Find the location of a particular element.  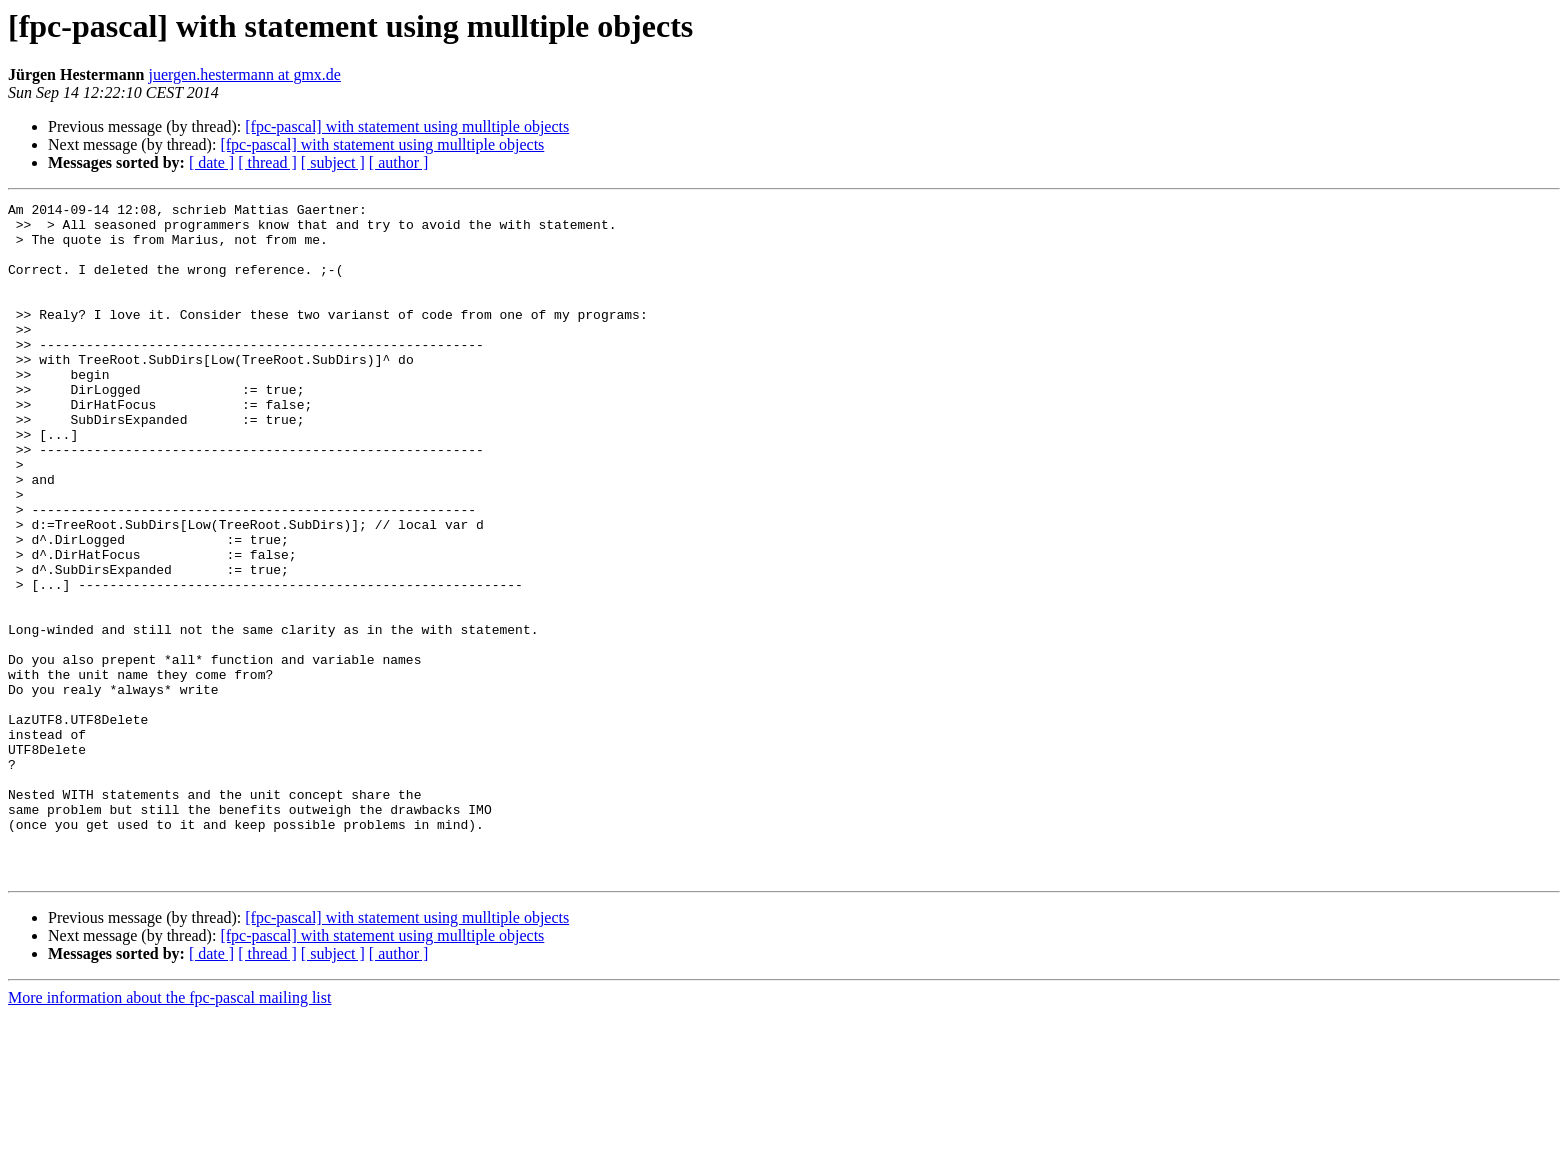

[ subject ] is located at coordinates (333, 162).